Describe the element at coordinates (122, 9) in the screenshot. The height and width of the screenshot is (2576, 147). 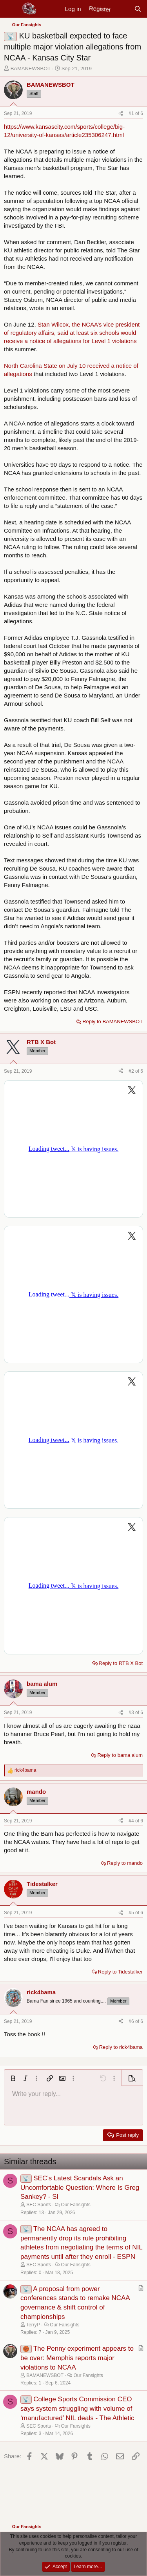
I see `[New posts]` at that location.